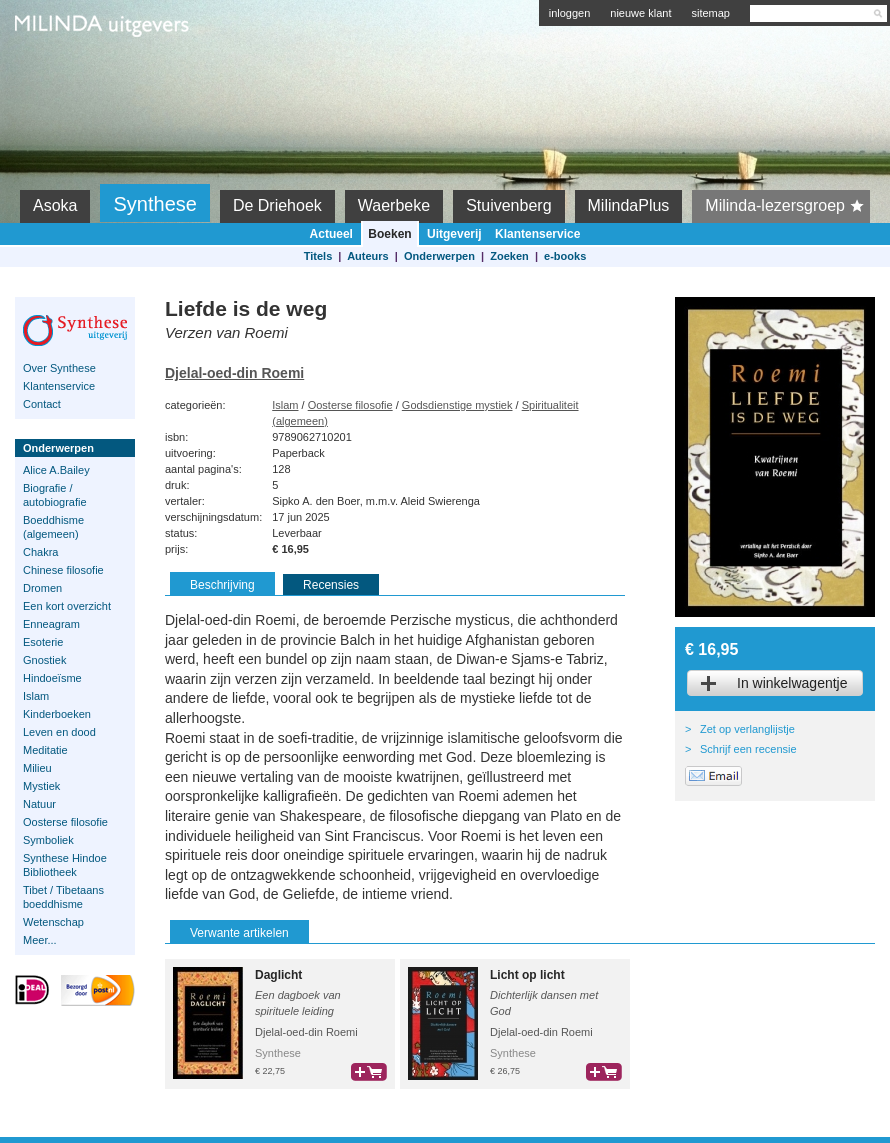 This screenshot has width=890, height=1143. What do you see at coordinates (36, 696) in the screenshot?
I see `Islam` at bounding box center [36, 696].